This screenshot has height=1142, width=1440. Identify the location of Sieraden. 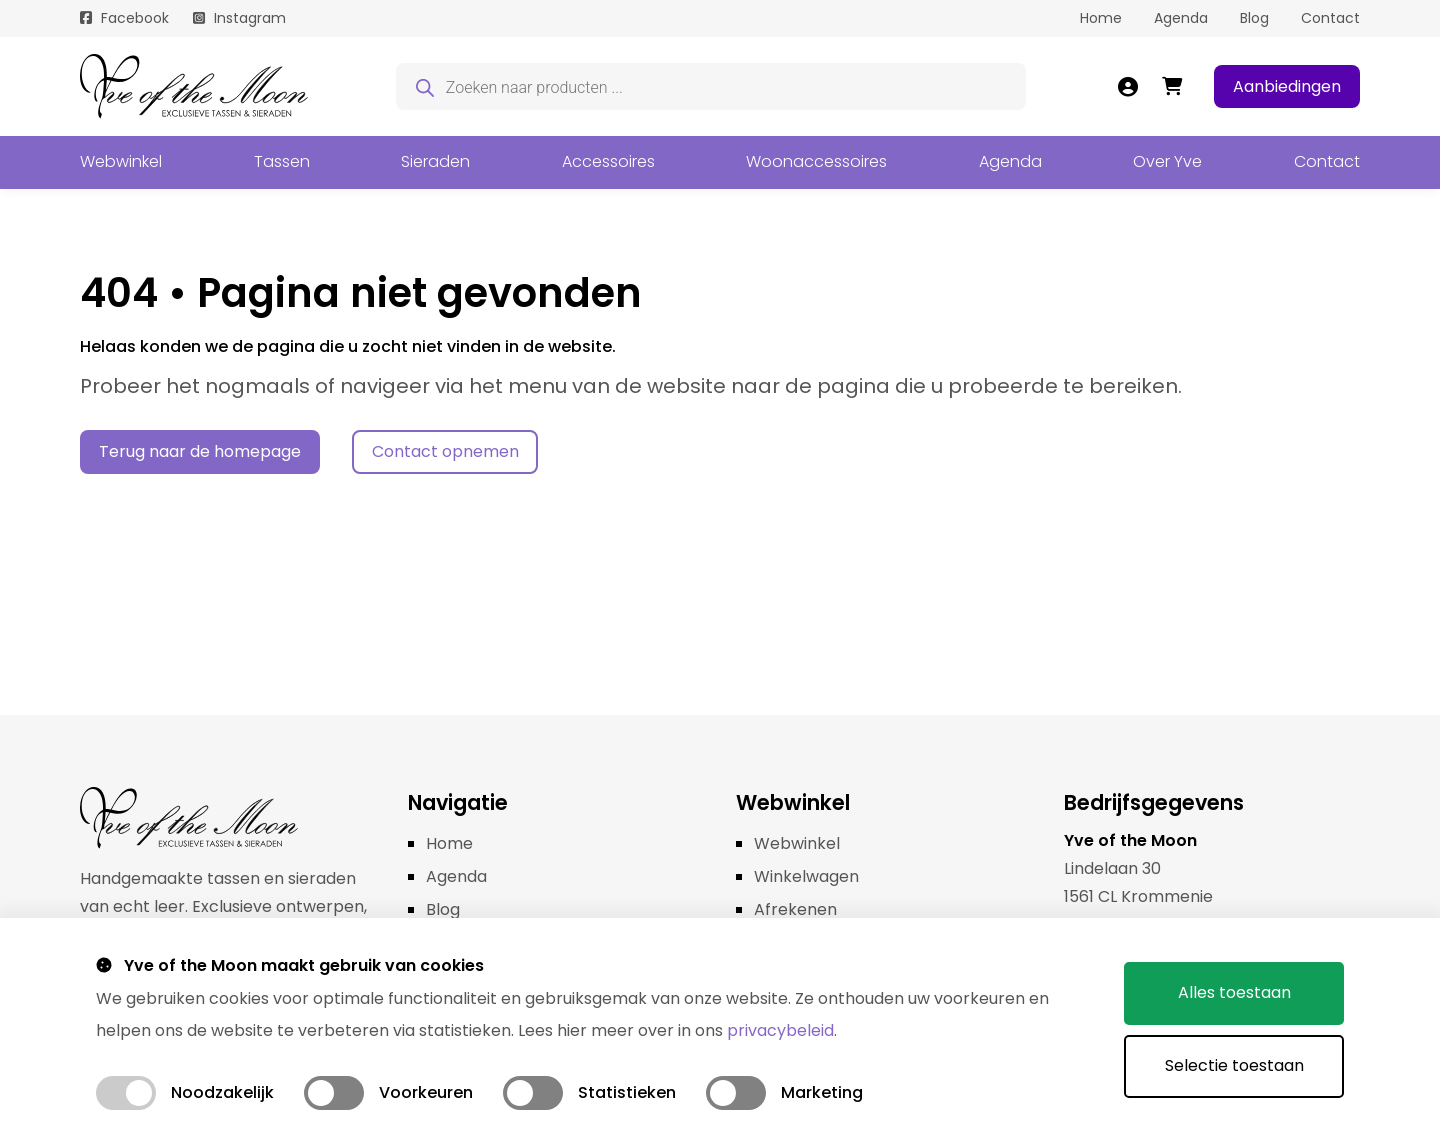
(435, 161).